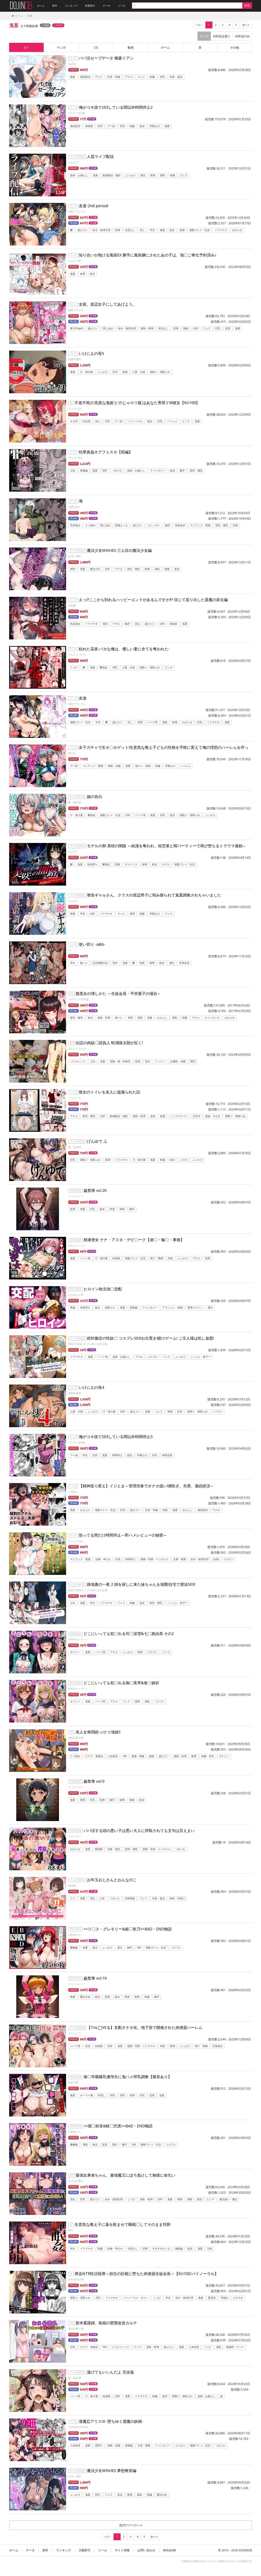 The width and height of the screenshot is (261, 2576). What do you see at coordinates (78, 2427) in the screenshot?
I see `CHARAN PORAN` at bounding box center [78, 2427].